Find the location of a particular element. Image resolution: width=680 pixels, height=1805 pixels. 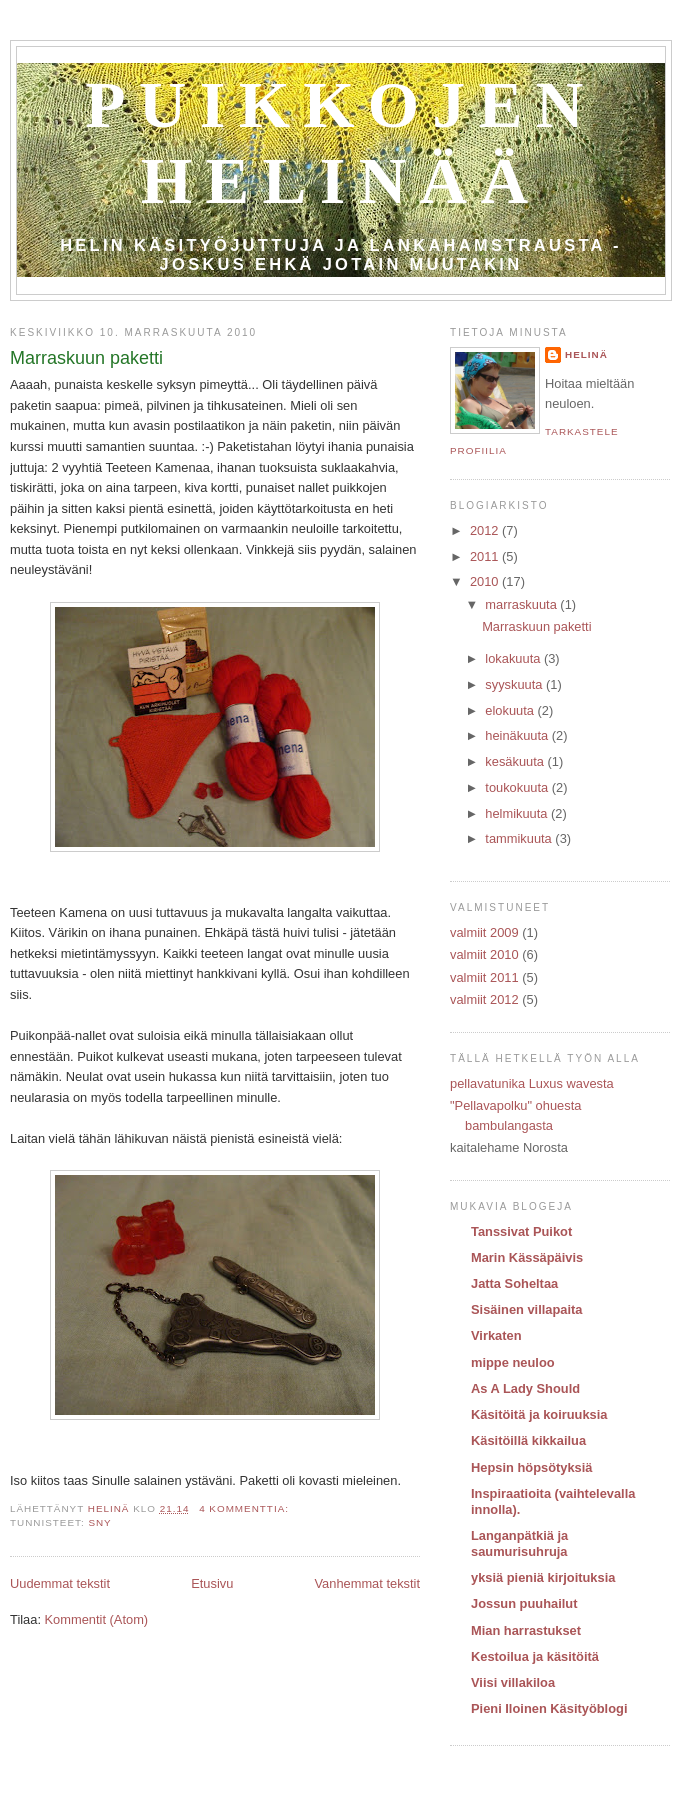

4 kommenttia: is located at coordinates (246, 1508).